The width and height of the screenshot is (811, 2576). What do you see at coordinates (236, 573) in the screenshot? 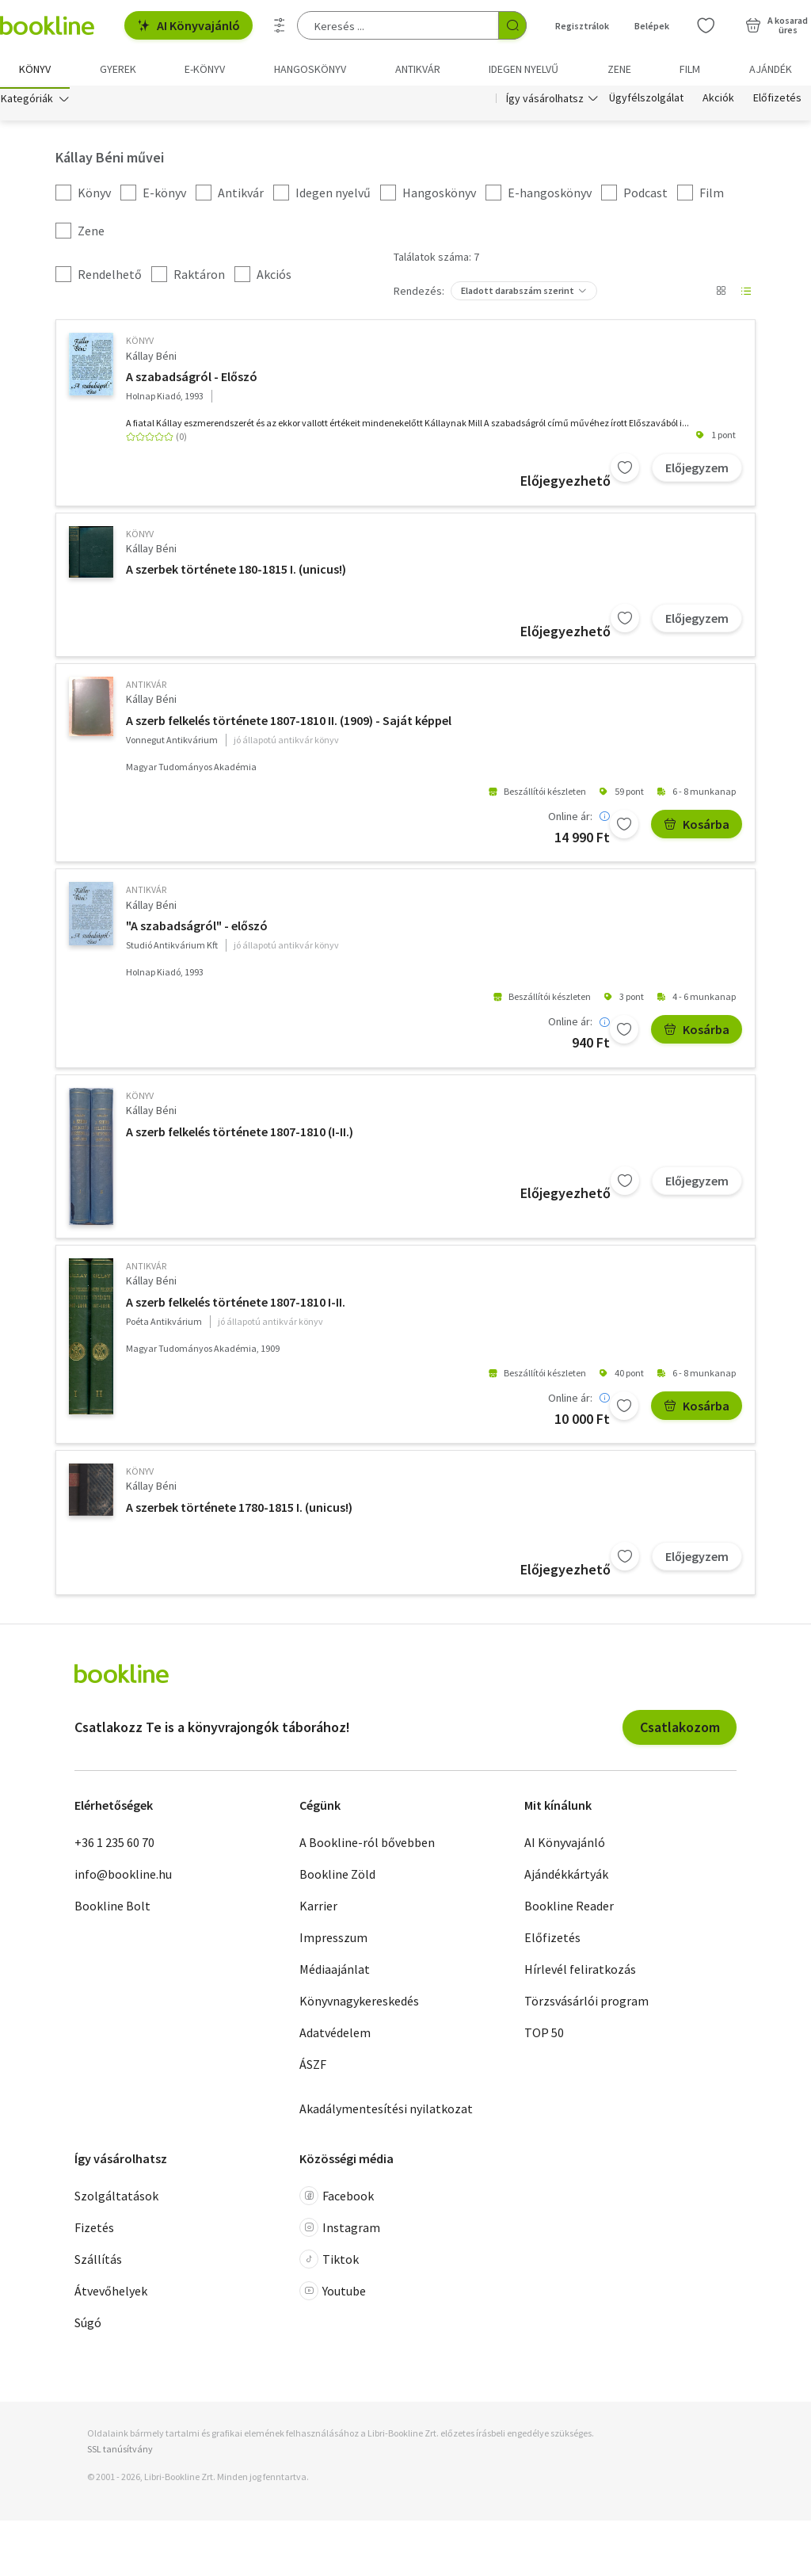
I see `A szerbek története 180-1815 I. (unicus!)` at bounding box center [236, 573].